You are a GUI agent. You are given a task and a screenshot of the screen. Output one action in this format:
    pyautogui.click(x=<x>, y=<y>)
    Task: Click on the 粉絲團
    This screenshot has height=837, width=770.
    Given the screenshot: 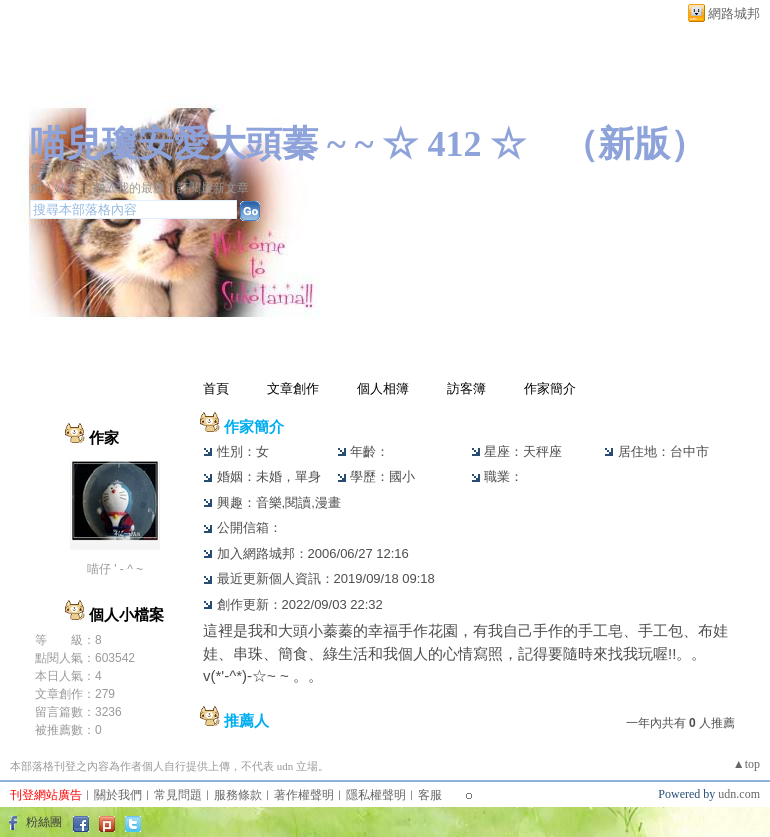 What is the action you would take?
    pyautogui.click(x=44, y=822)
    